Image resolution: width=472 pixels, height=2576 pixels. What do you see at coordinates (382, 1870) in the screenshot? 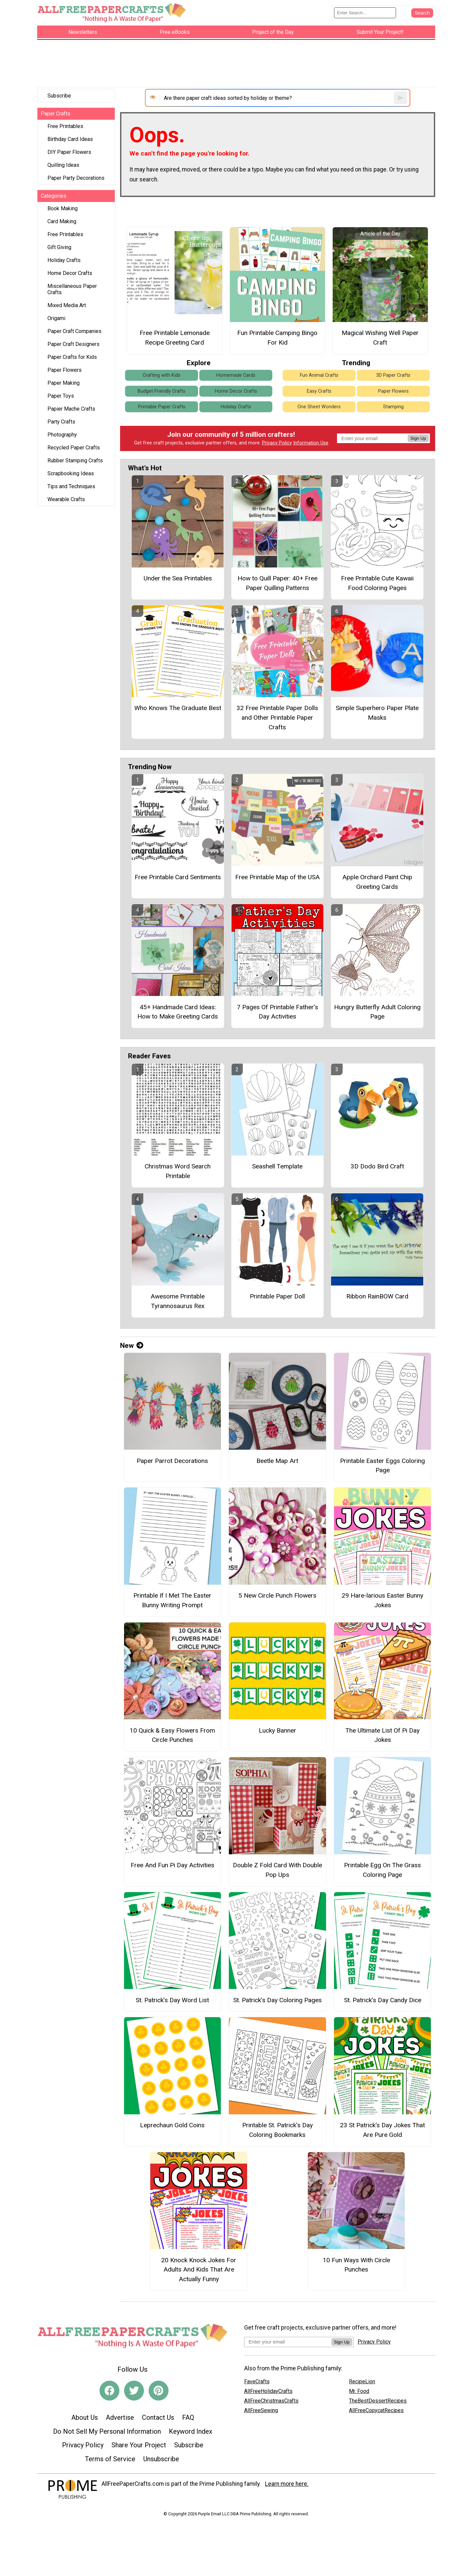
I see `Printable Egg On The Grass Coloring Page` at bounding box center [382, 1870].